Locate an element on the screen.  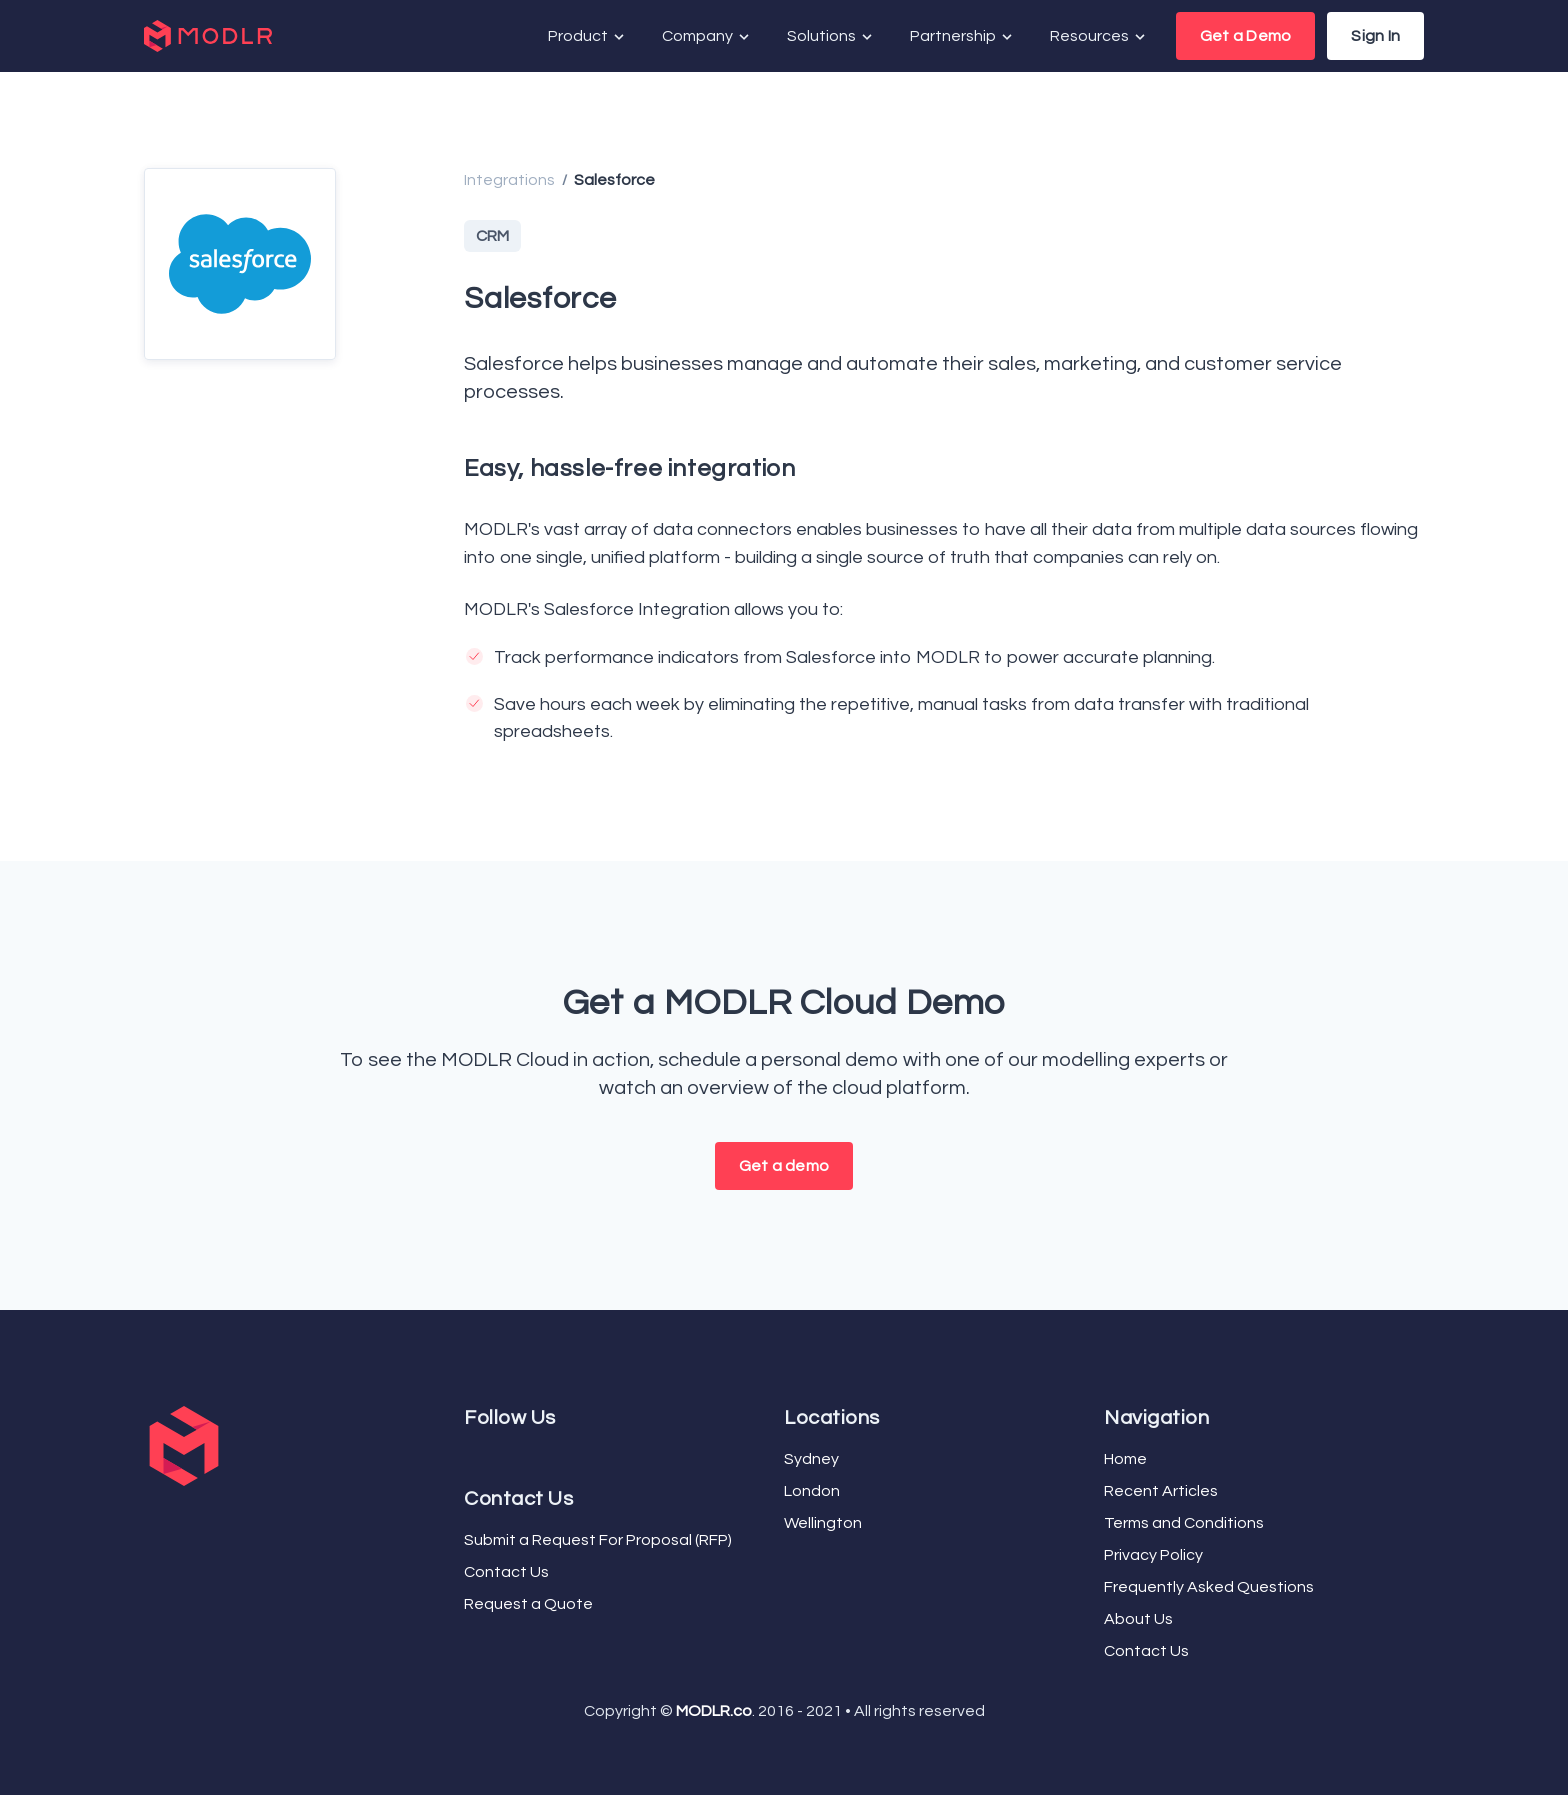
Home is located at coordinates (1125, 1459).